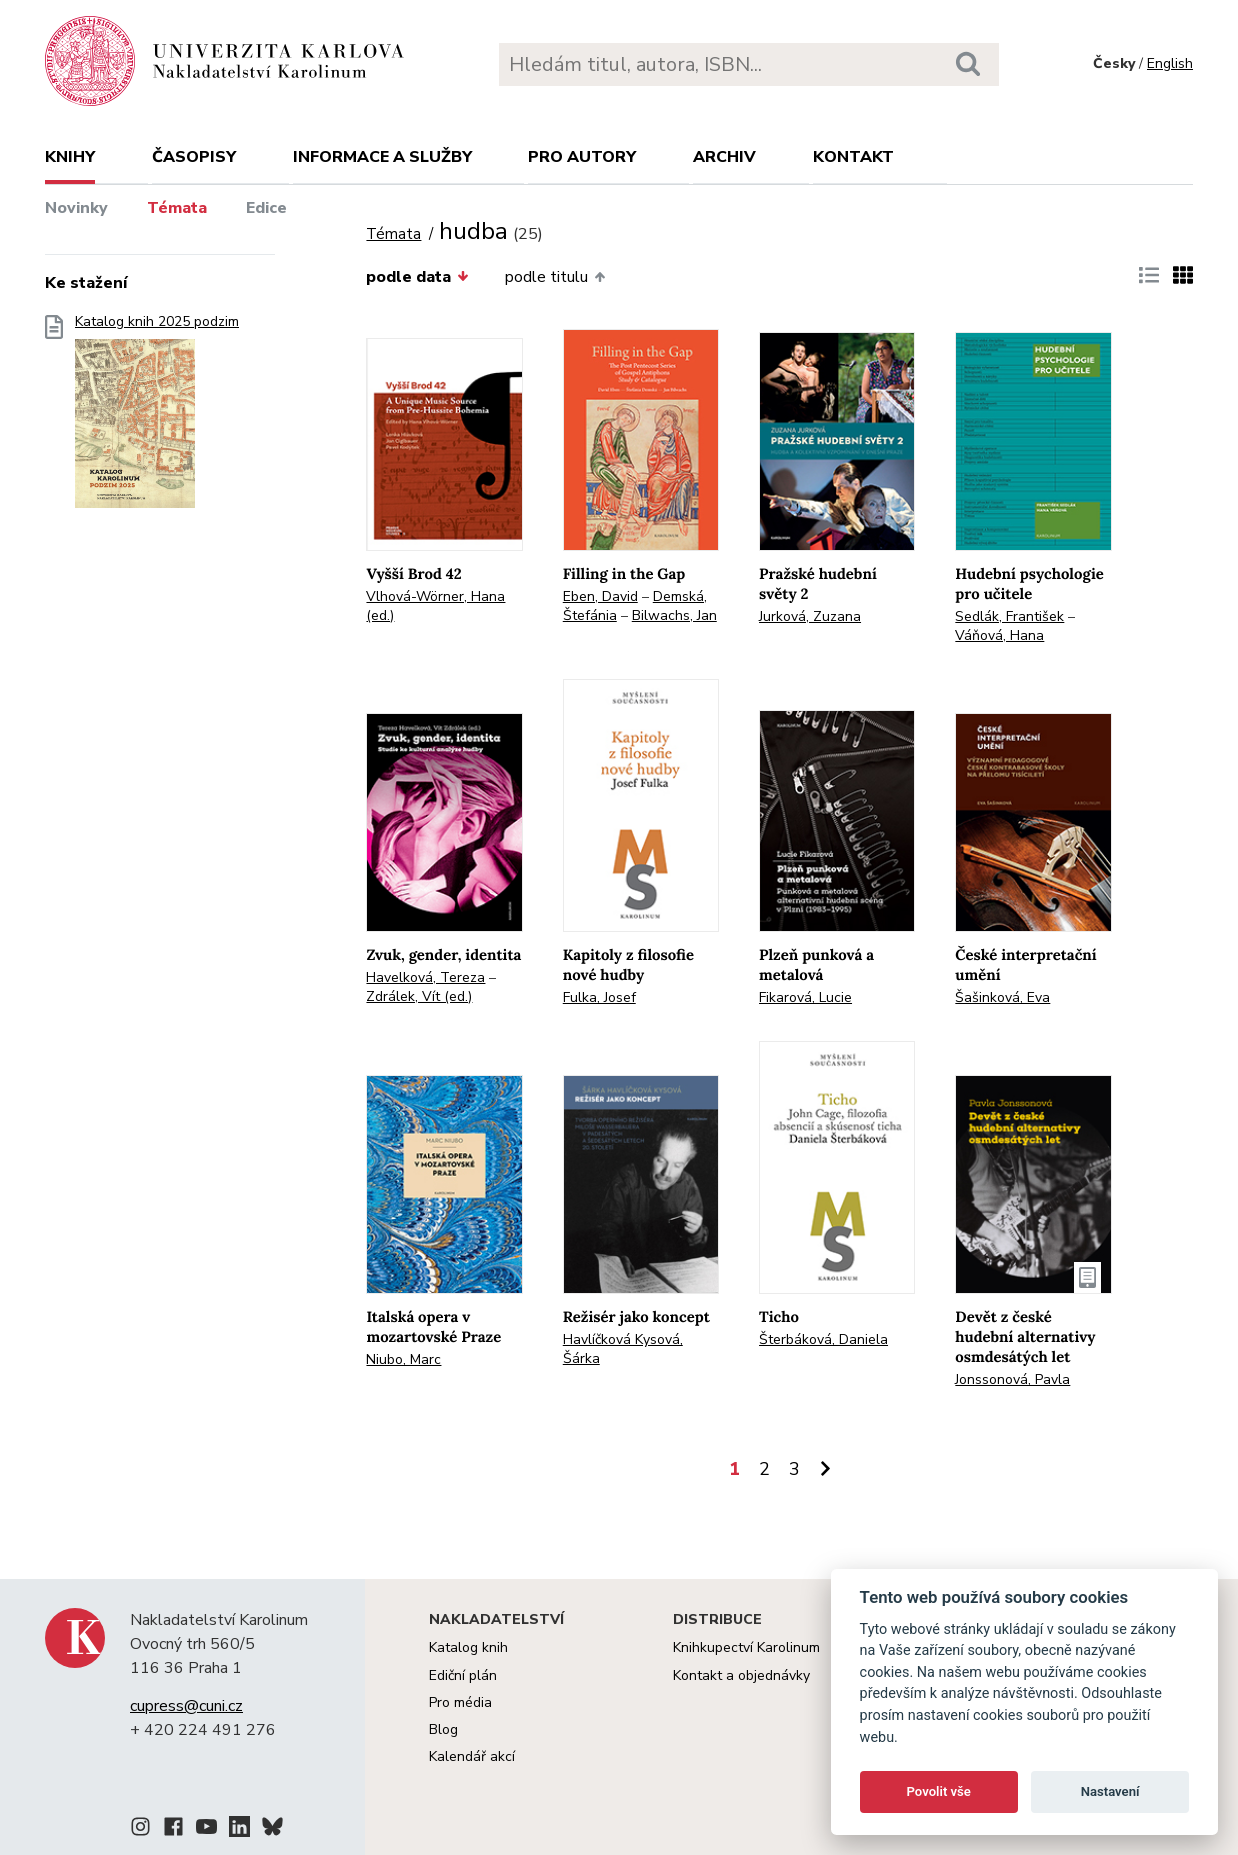  What do you see at coordinates (417, 277) in the screenshot?
I see `podle data` at bounding box center [417, 277].